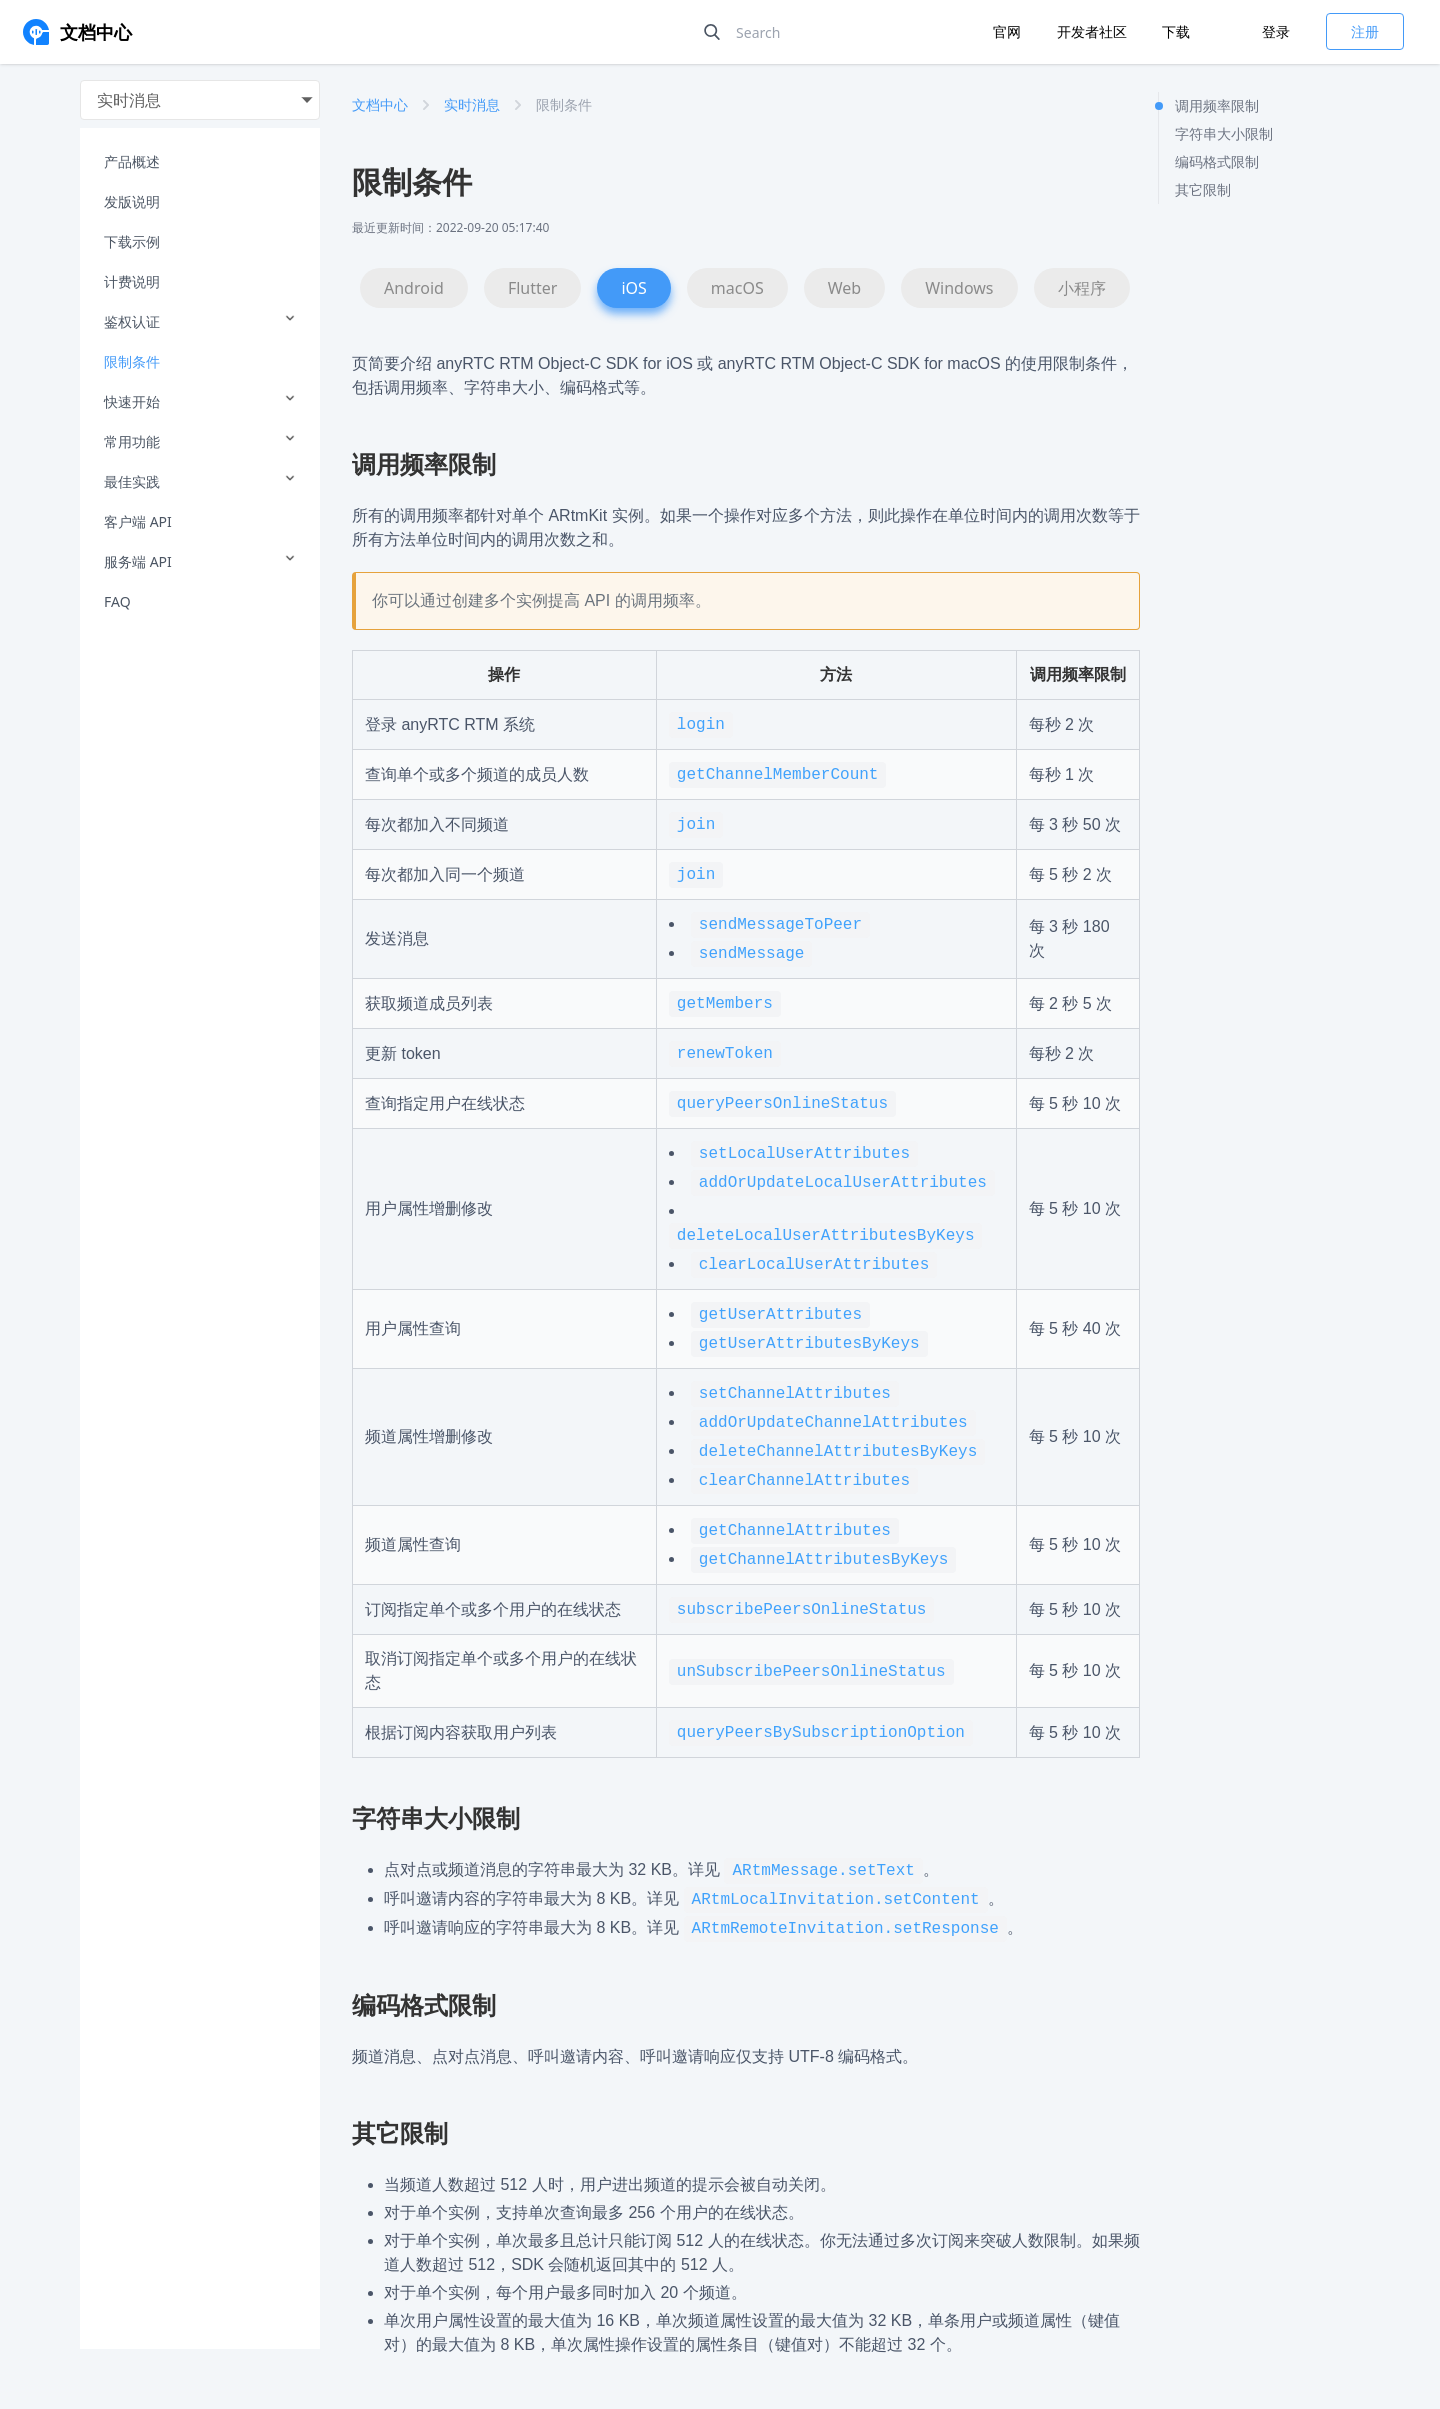  Describe the element at coordinates (1224, 133) in the screenshot. I see `字符串大小限制` at that location.